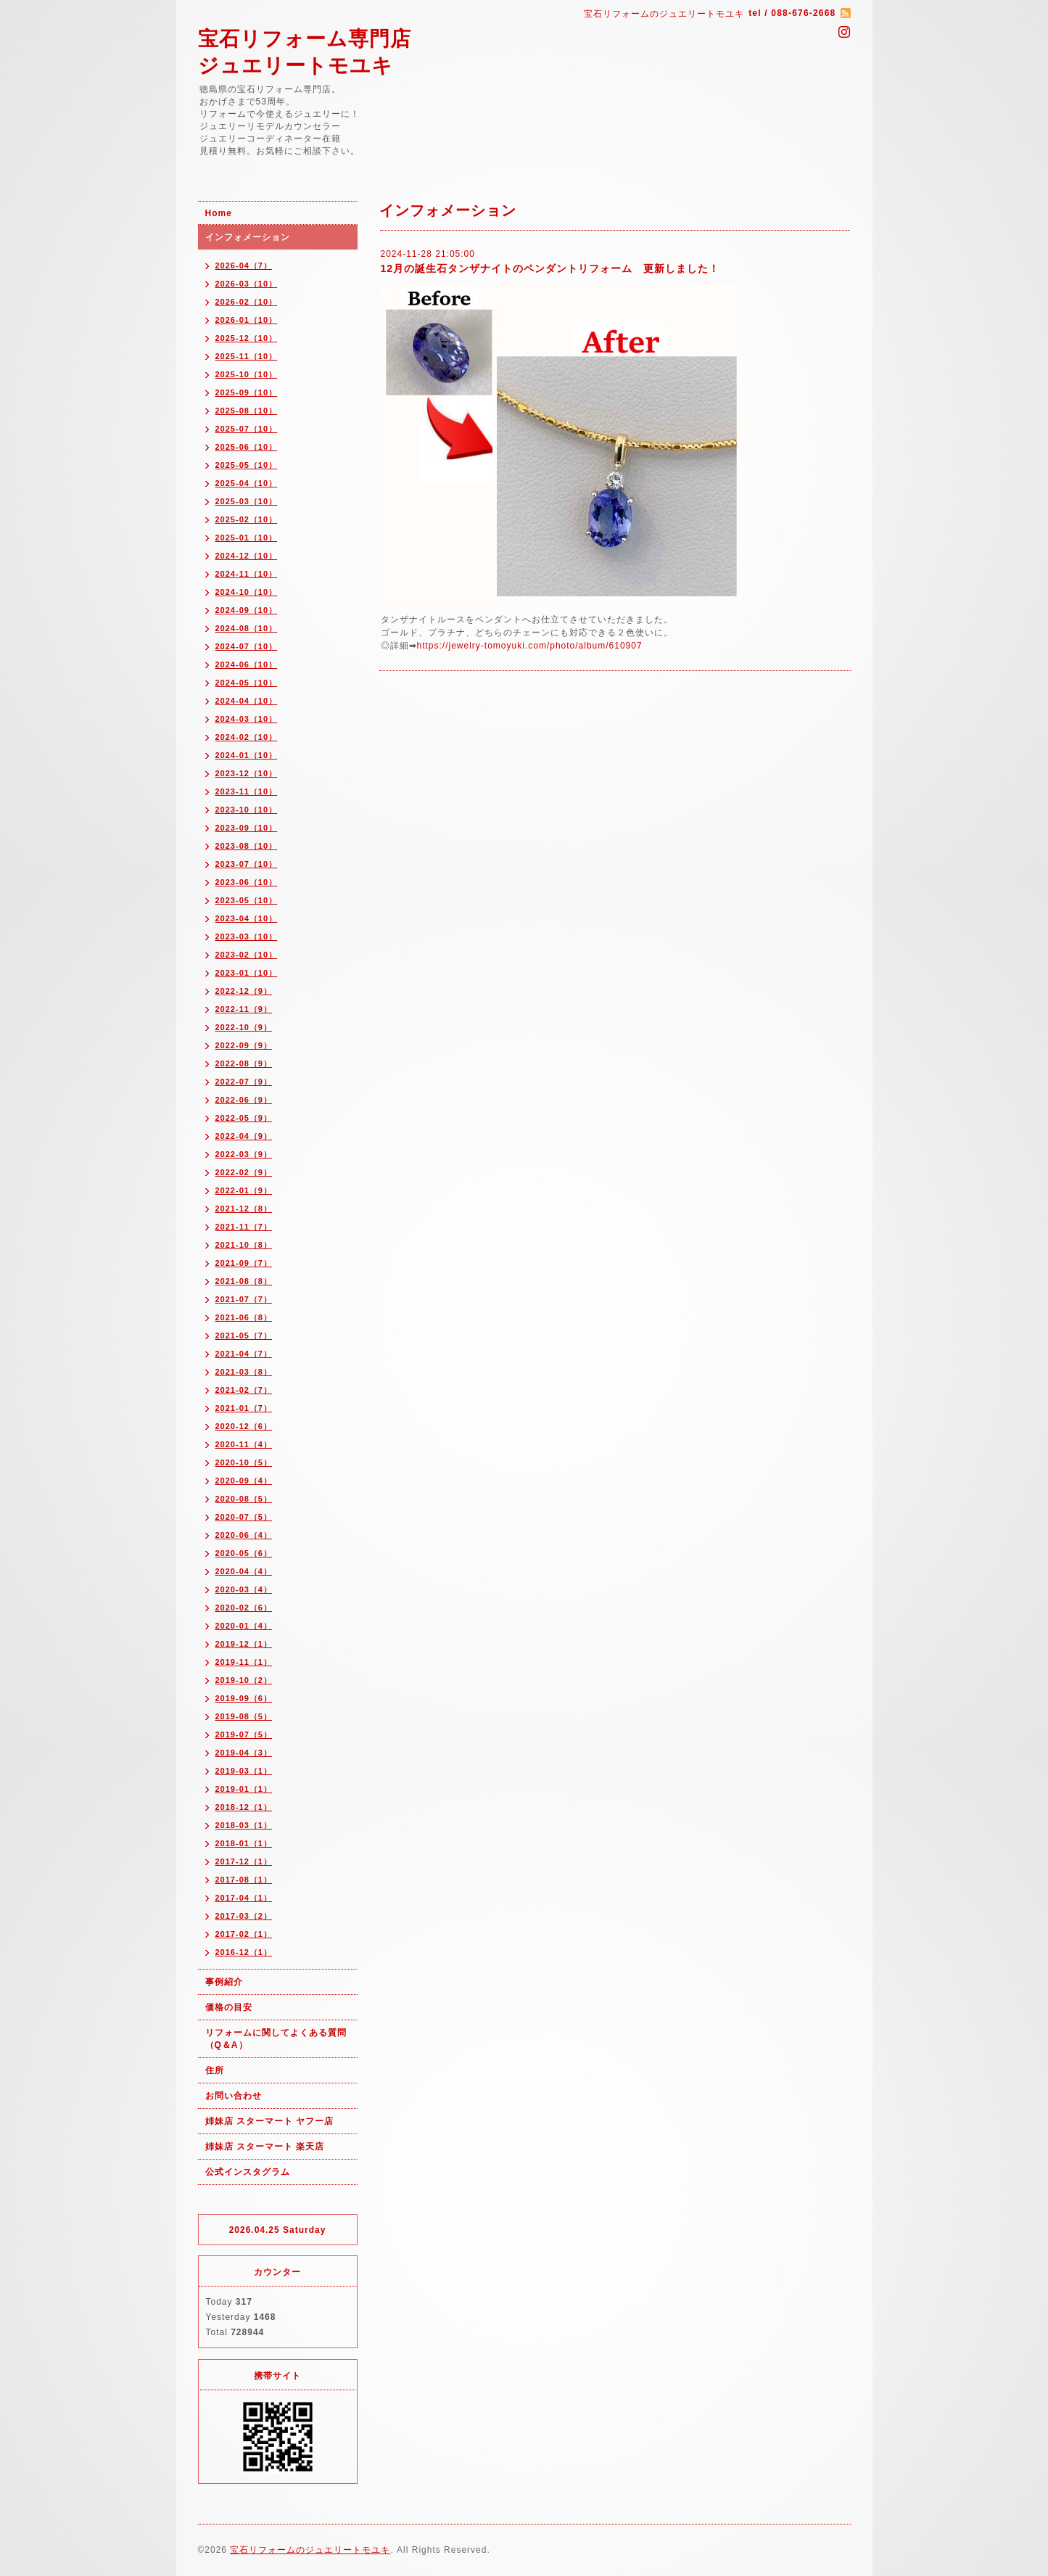 The width and height of the screenshot is (1048, 2576). What do you see at coordinates (246, 356) in the screenshot?
I see `2025-11（10）` at bounding box center [246, 356].